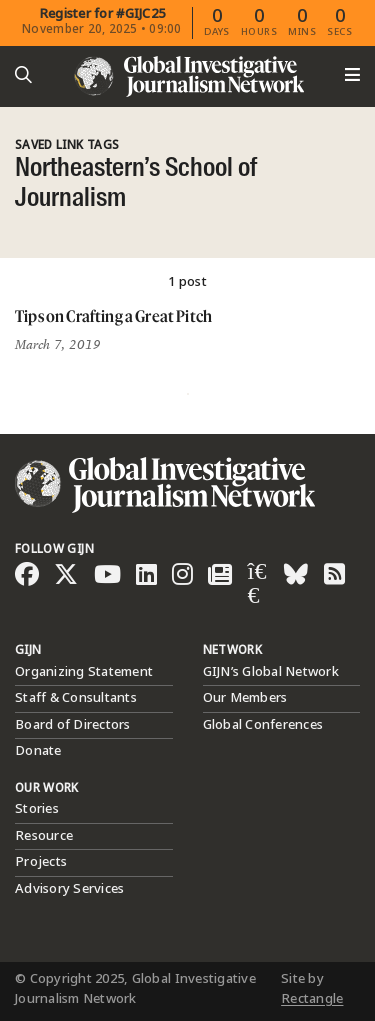  I want to click on Advisory Services, so click(69, 889).